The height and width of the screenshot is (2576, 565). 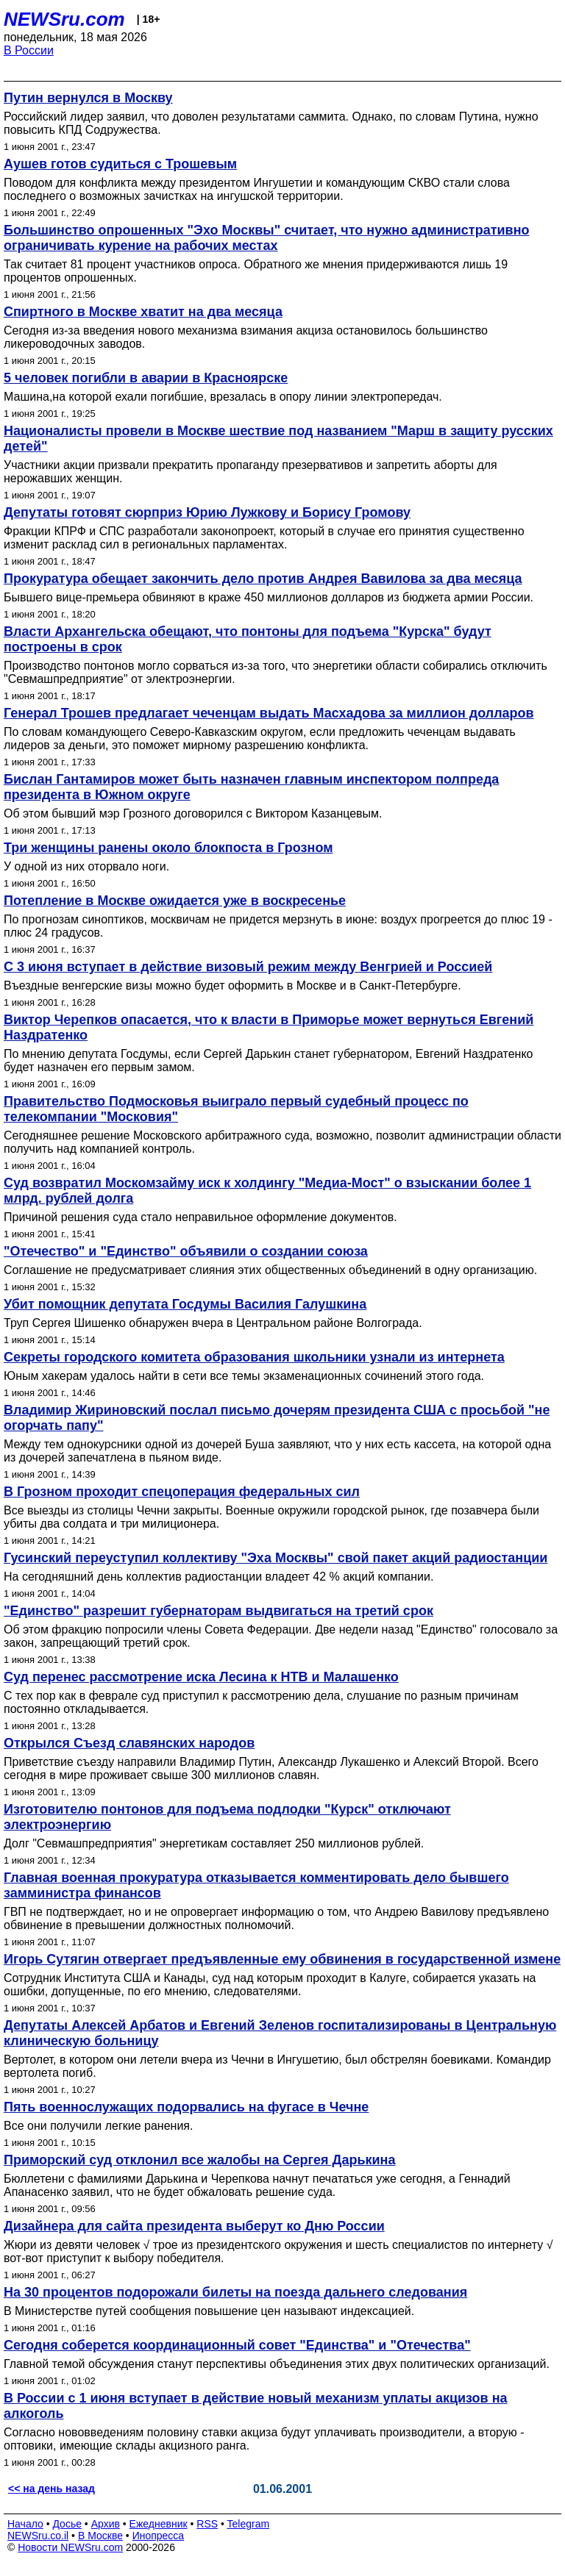 What do you see at coordinates (248, 2524) in the screenshot?
I see `Telegram` at bounding box center [248, 2524].